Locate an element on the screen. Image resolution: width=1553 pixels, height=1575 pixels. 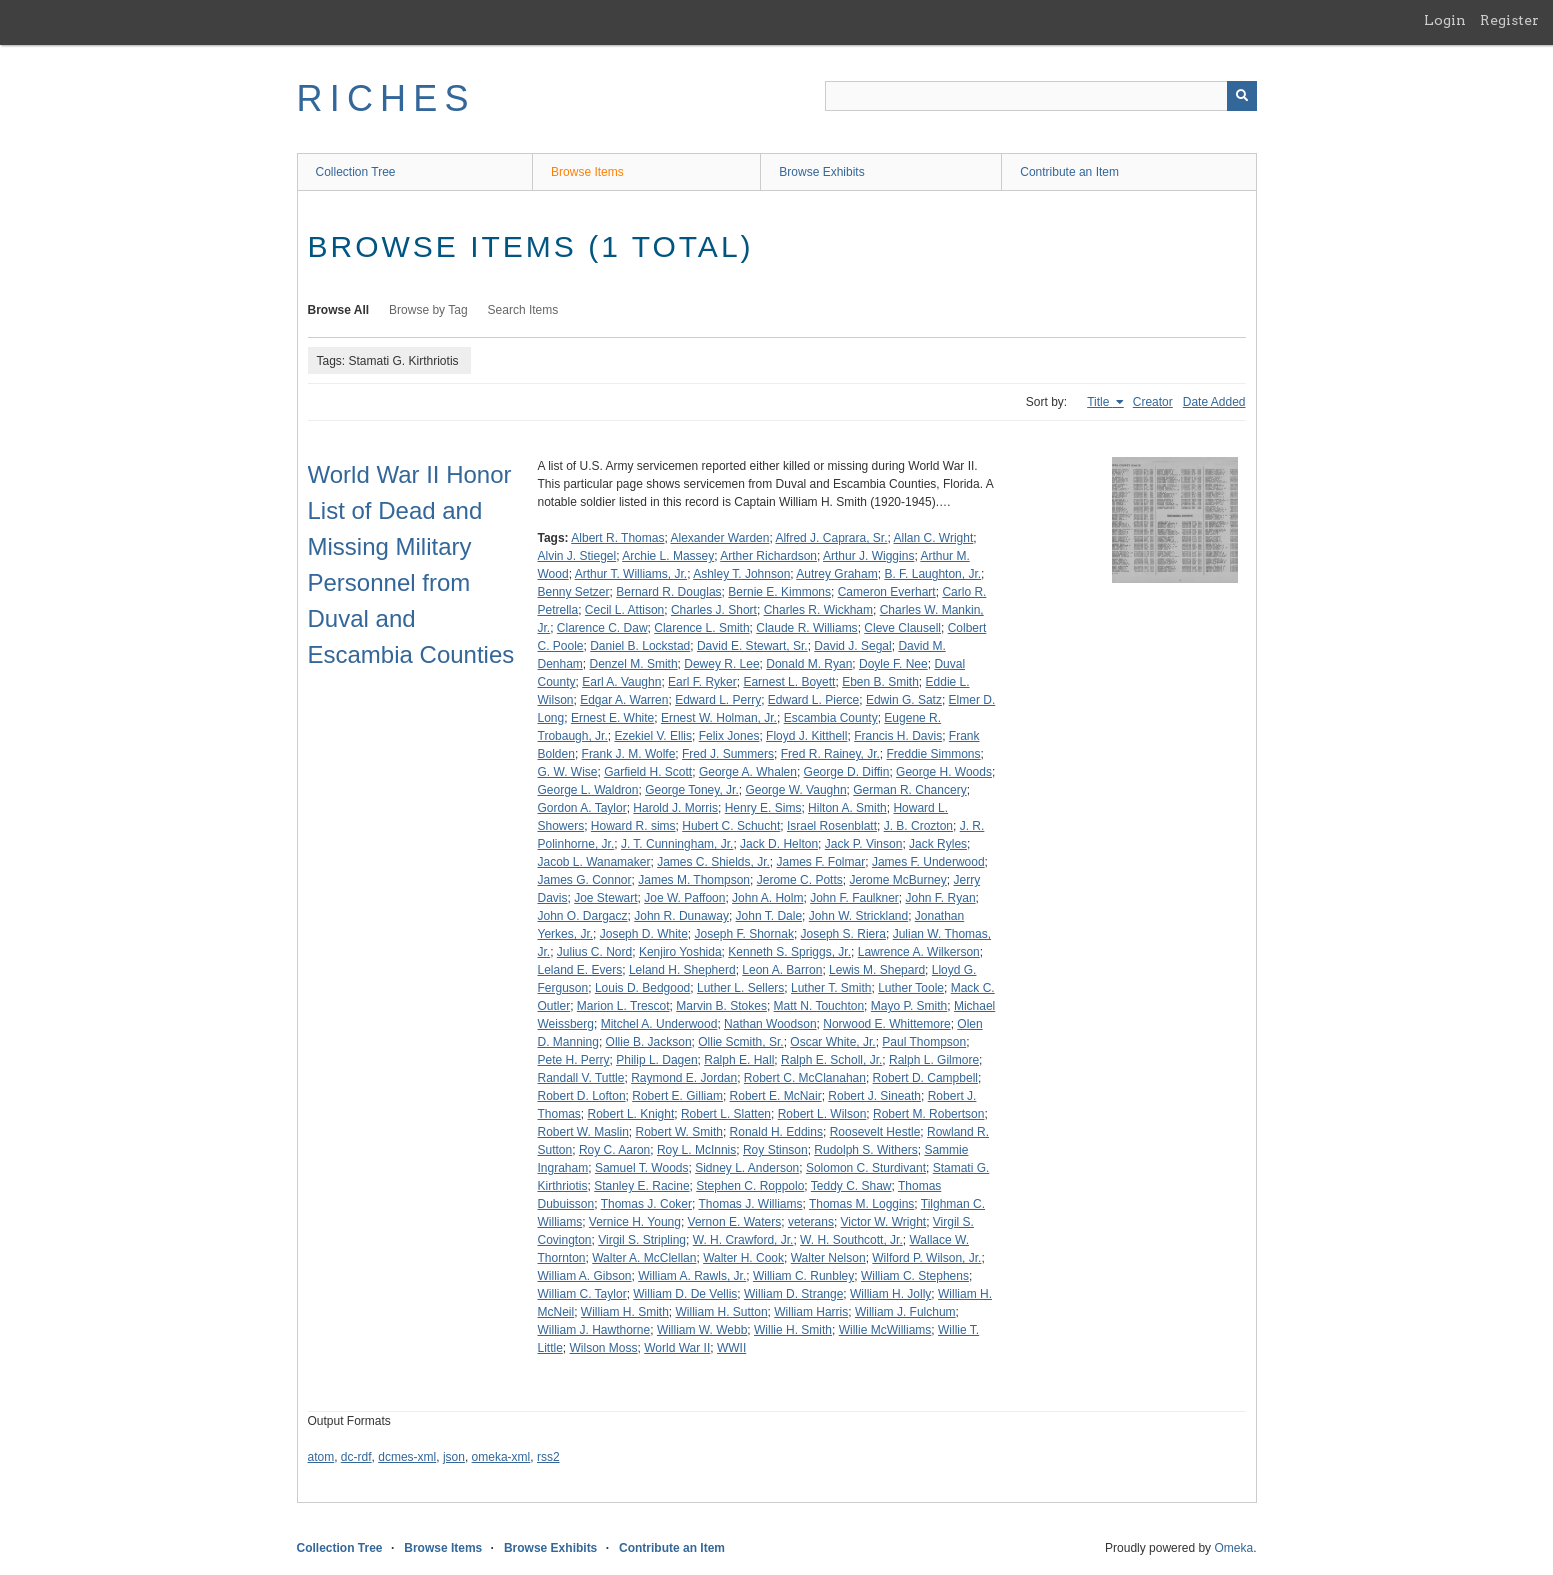
B. F. Laughton, Jr. is located at coordinates (932, 574).